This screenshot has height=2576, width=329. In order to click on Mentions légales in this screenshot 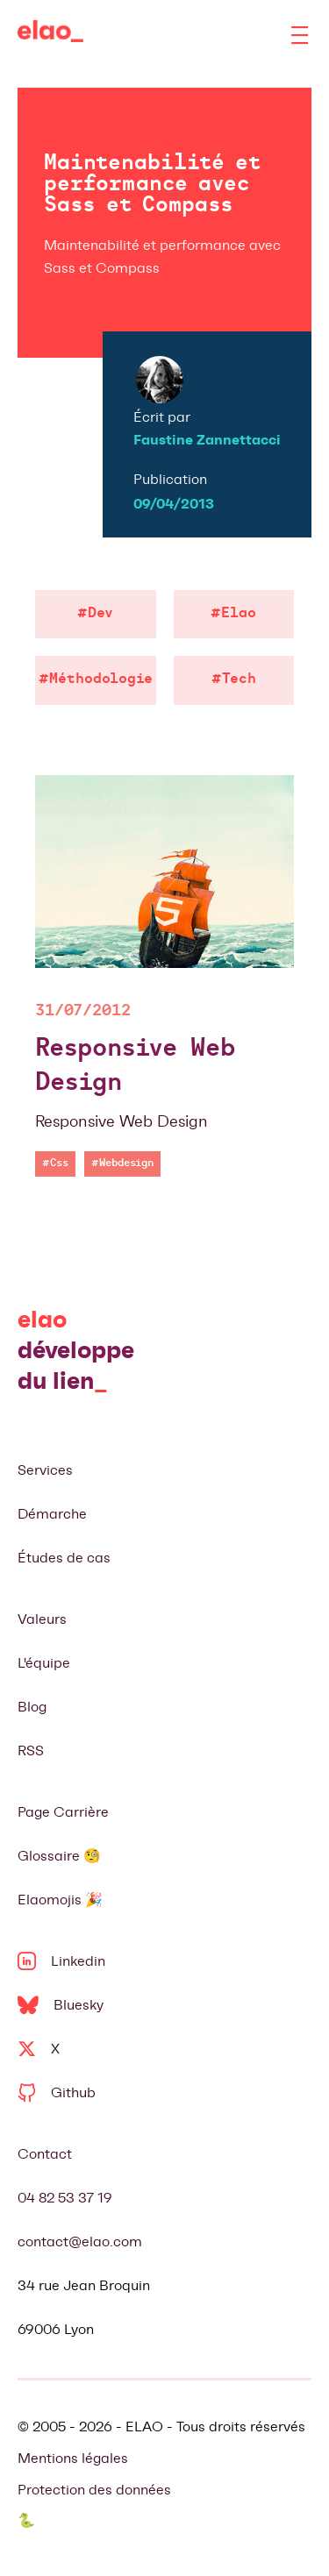, I will do `click(73, 2458)`.